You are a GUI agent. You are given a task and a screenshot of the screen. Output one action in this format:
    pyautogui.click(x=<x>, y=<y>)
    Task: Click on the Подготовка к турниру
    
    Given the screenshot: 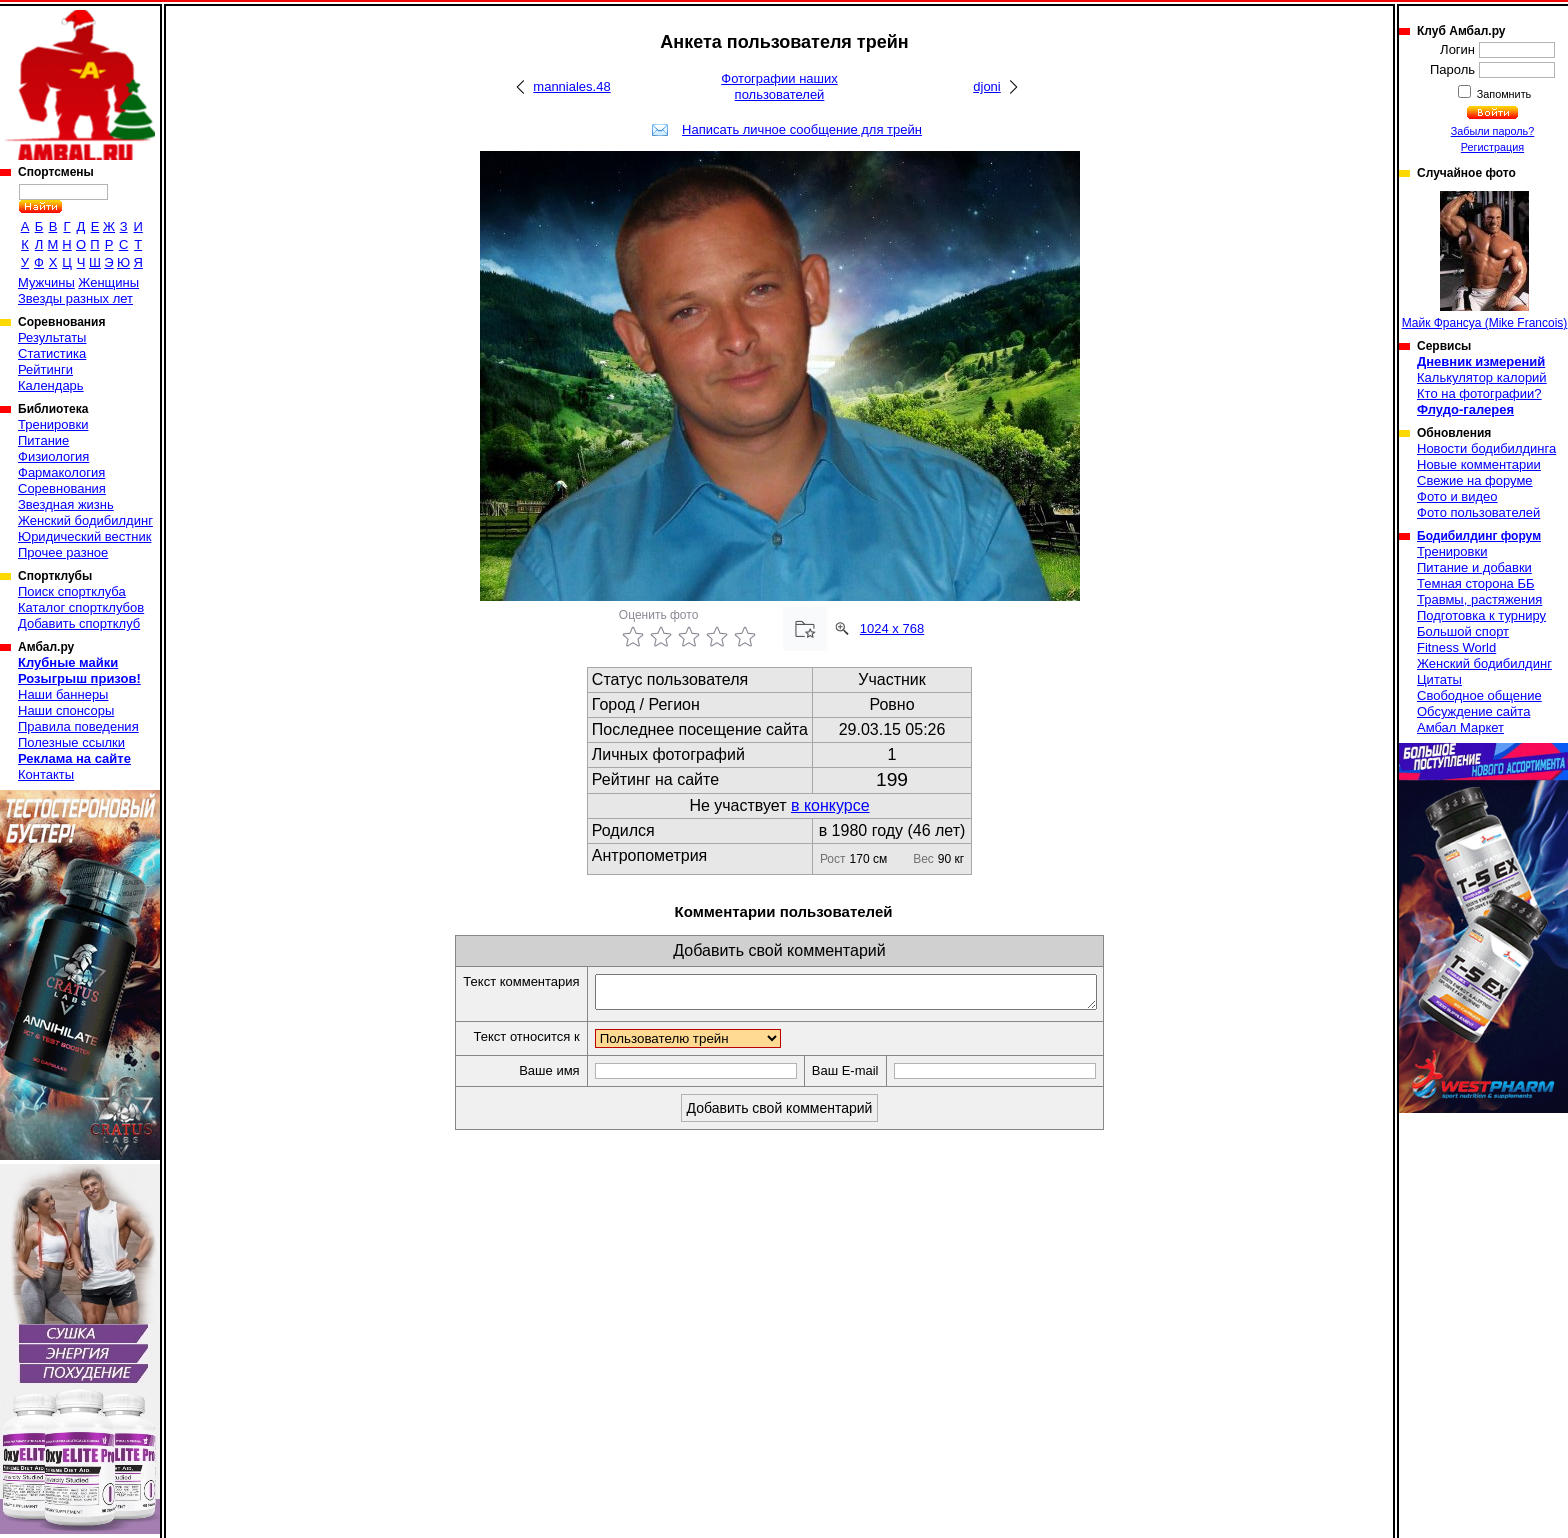 What is the action you would take?
    pyautogui.click(x=1481, y=615)
    